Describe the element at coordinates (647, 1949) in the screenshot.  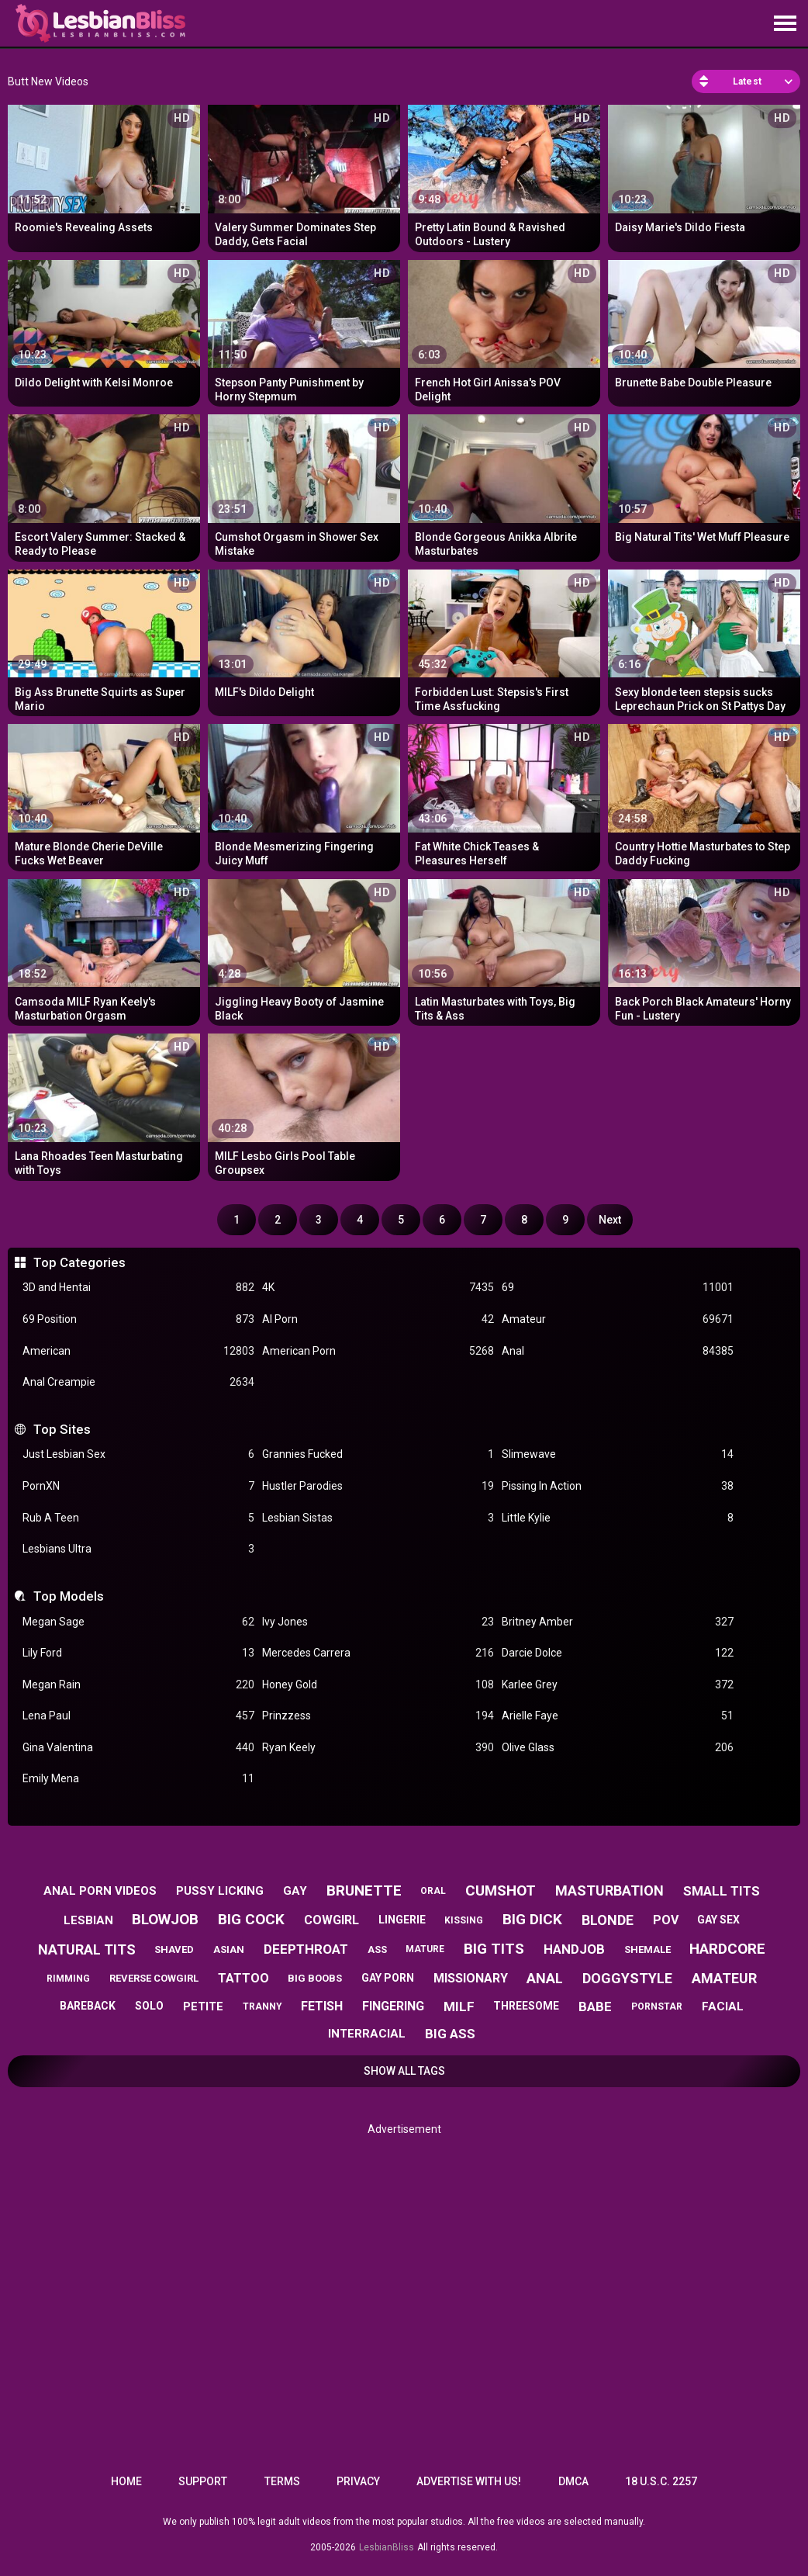
I see `shemale` at that location.